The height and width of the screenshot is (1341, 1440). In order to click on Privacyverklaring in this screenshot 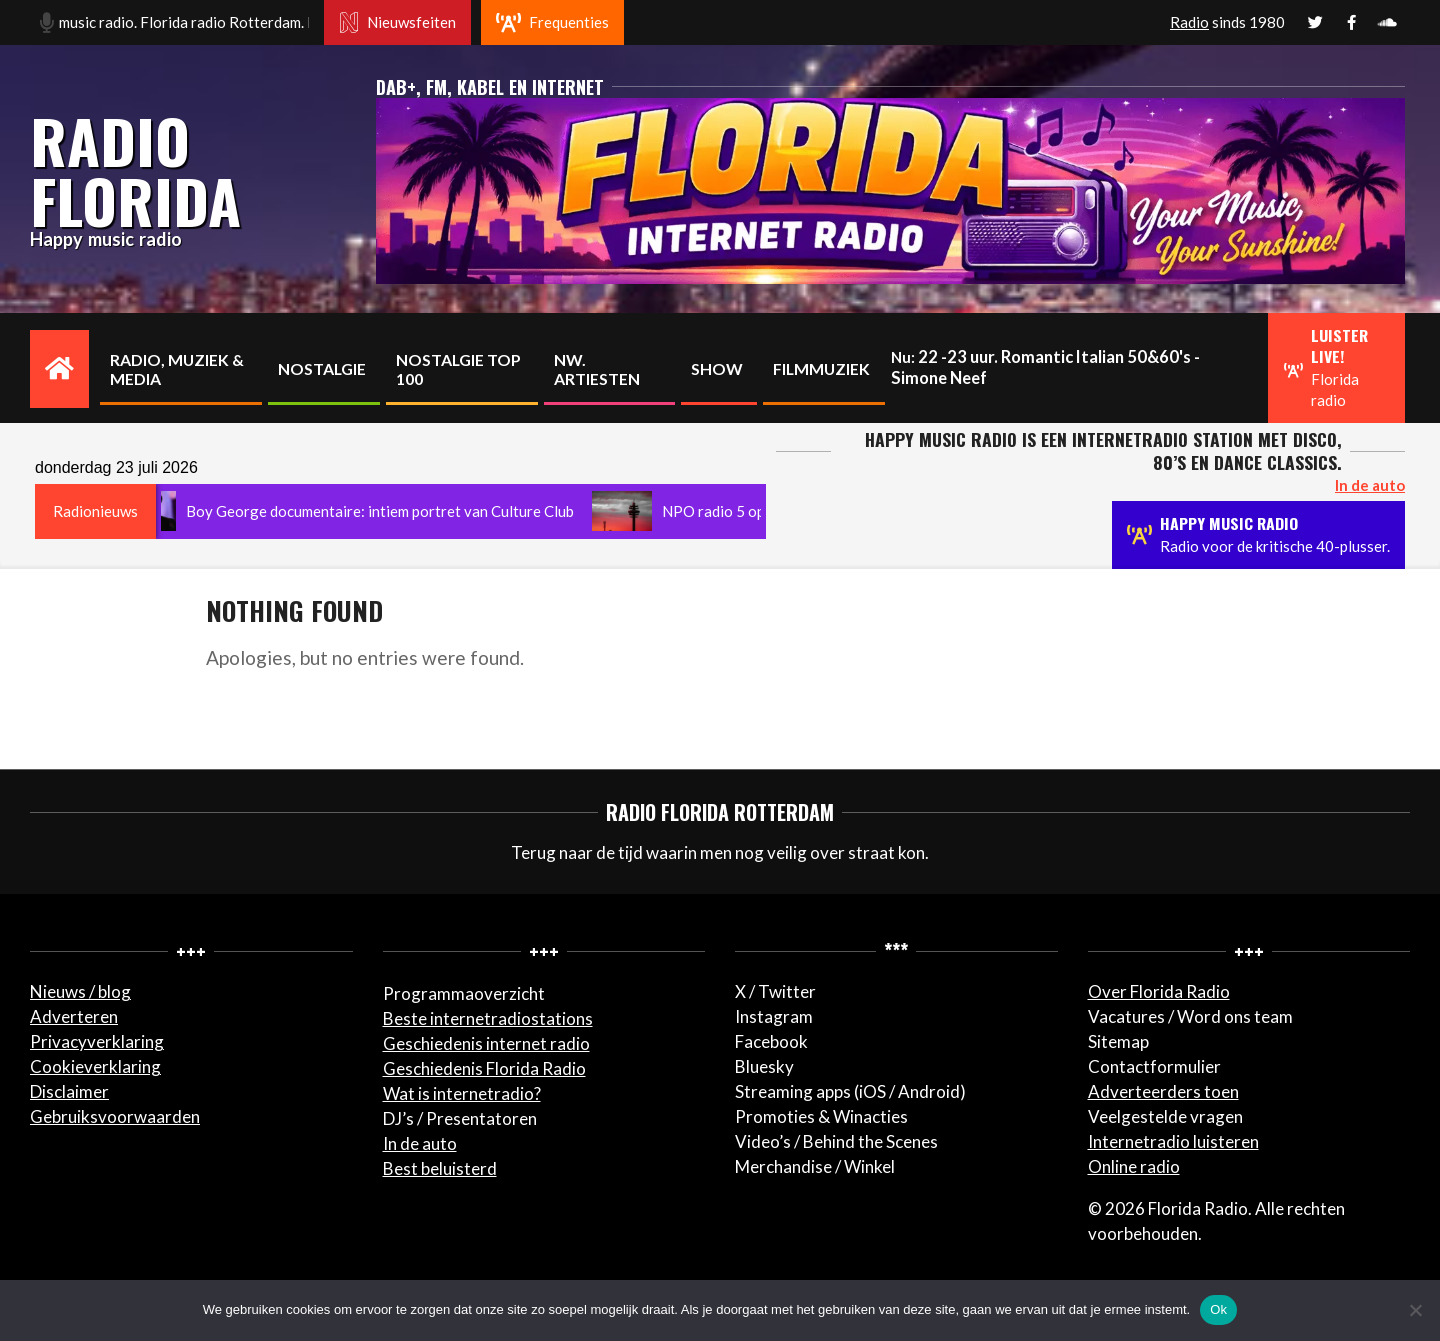, I will do `click(97, 1041)`.